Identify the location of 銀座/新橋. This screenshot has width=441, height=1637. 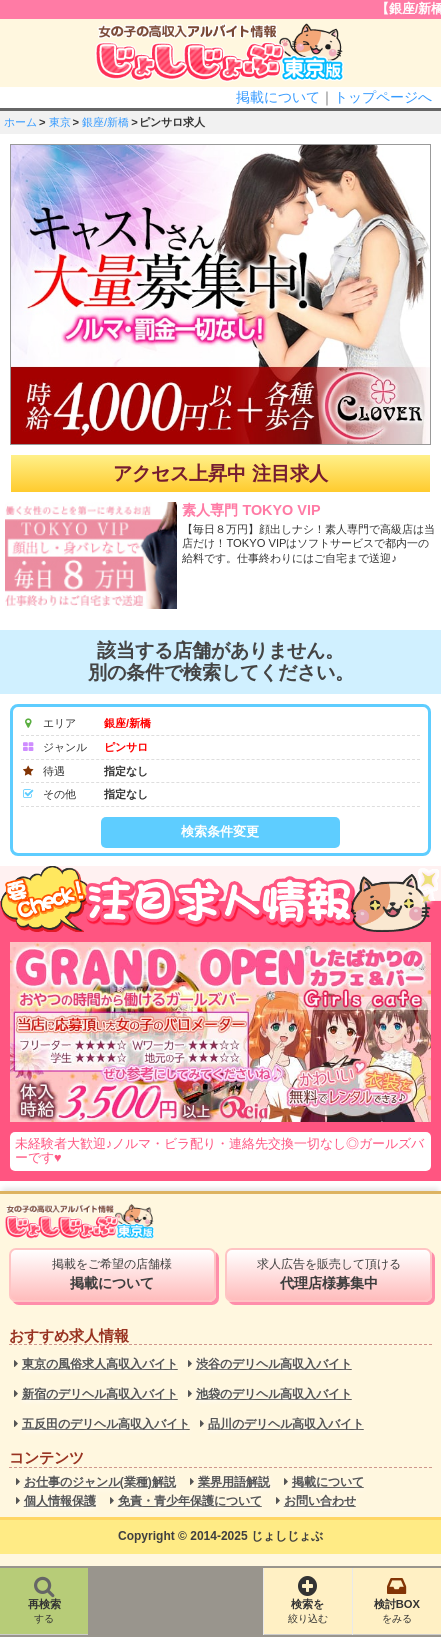
(105, 122).